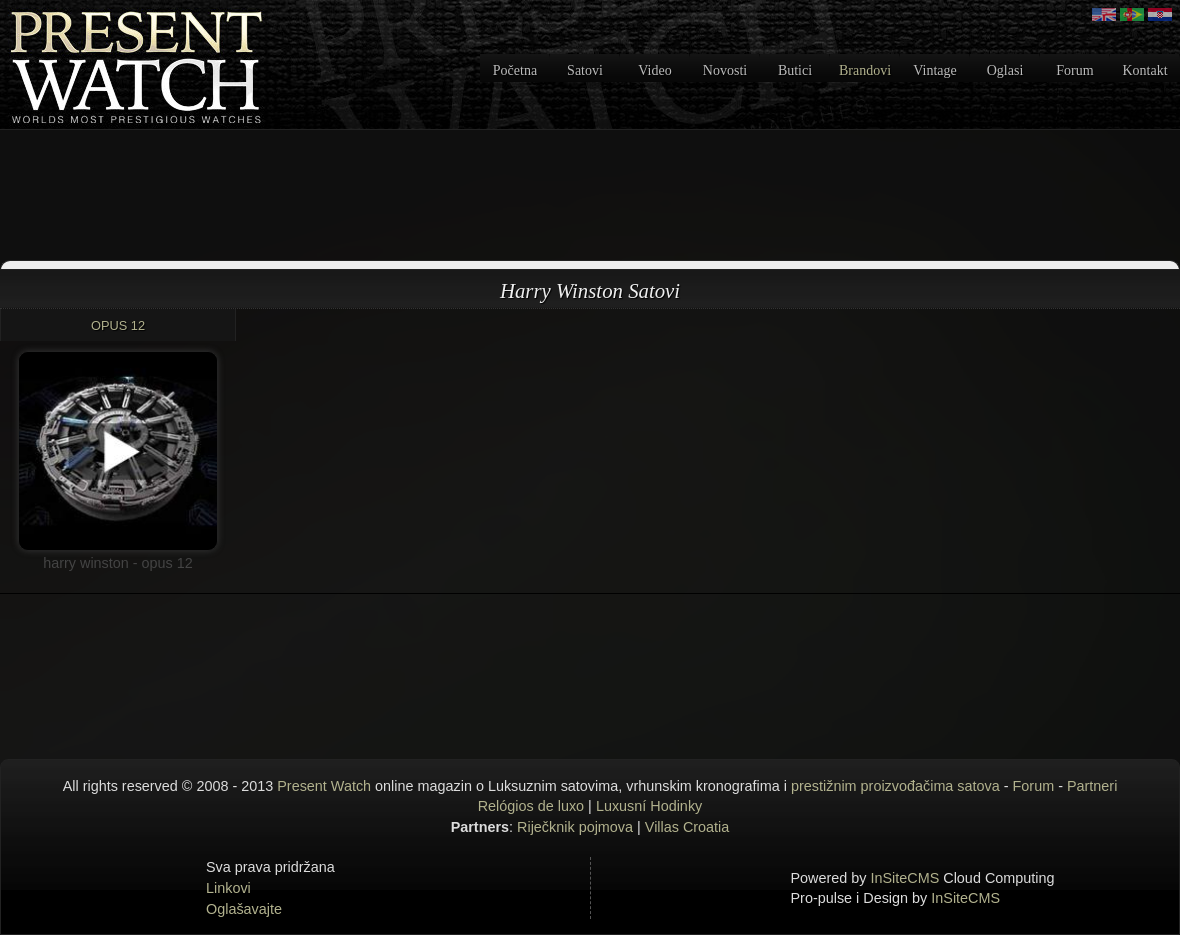 The image size is (1180, 935). I want to click on Relógios de luxo, so click(531, 806).